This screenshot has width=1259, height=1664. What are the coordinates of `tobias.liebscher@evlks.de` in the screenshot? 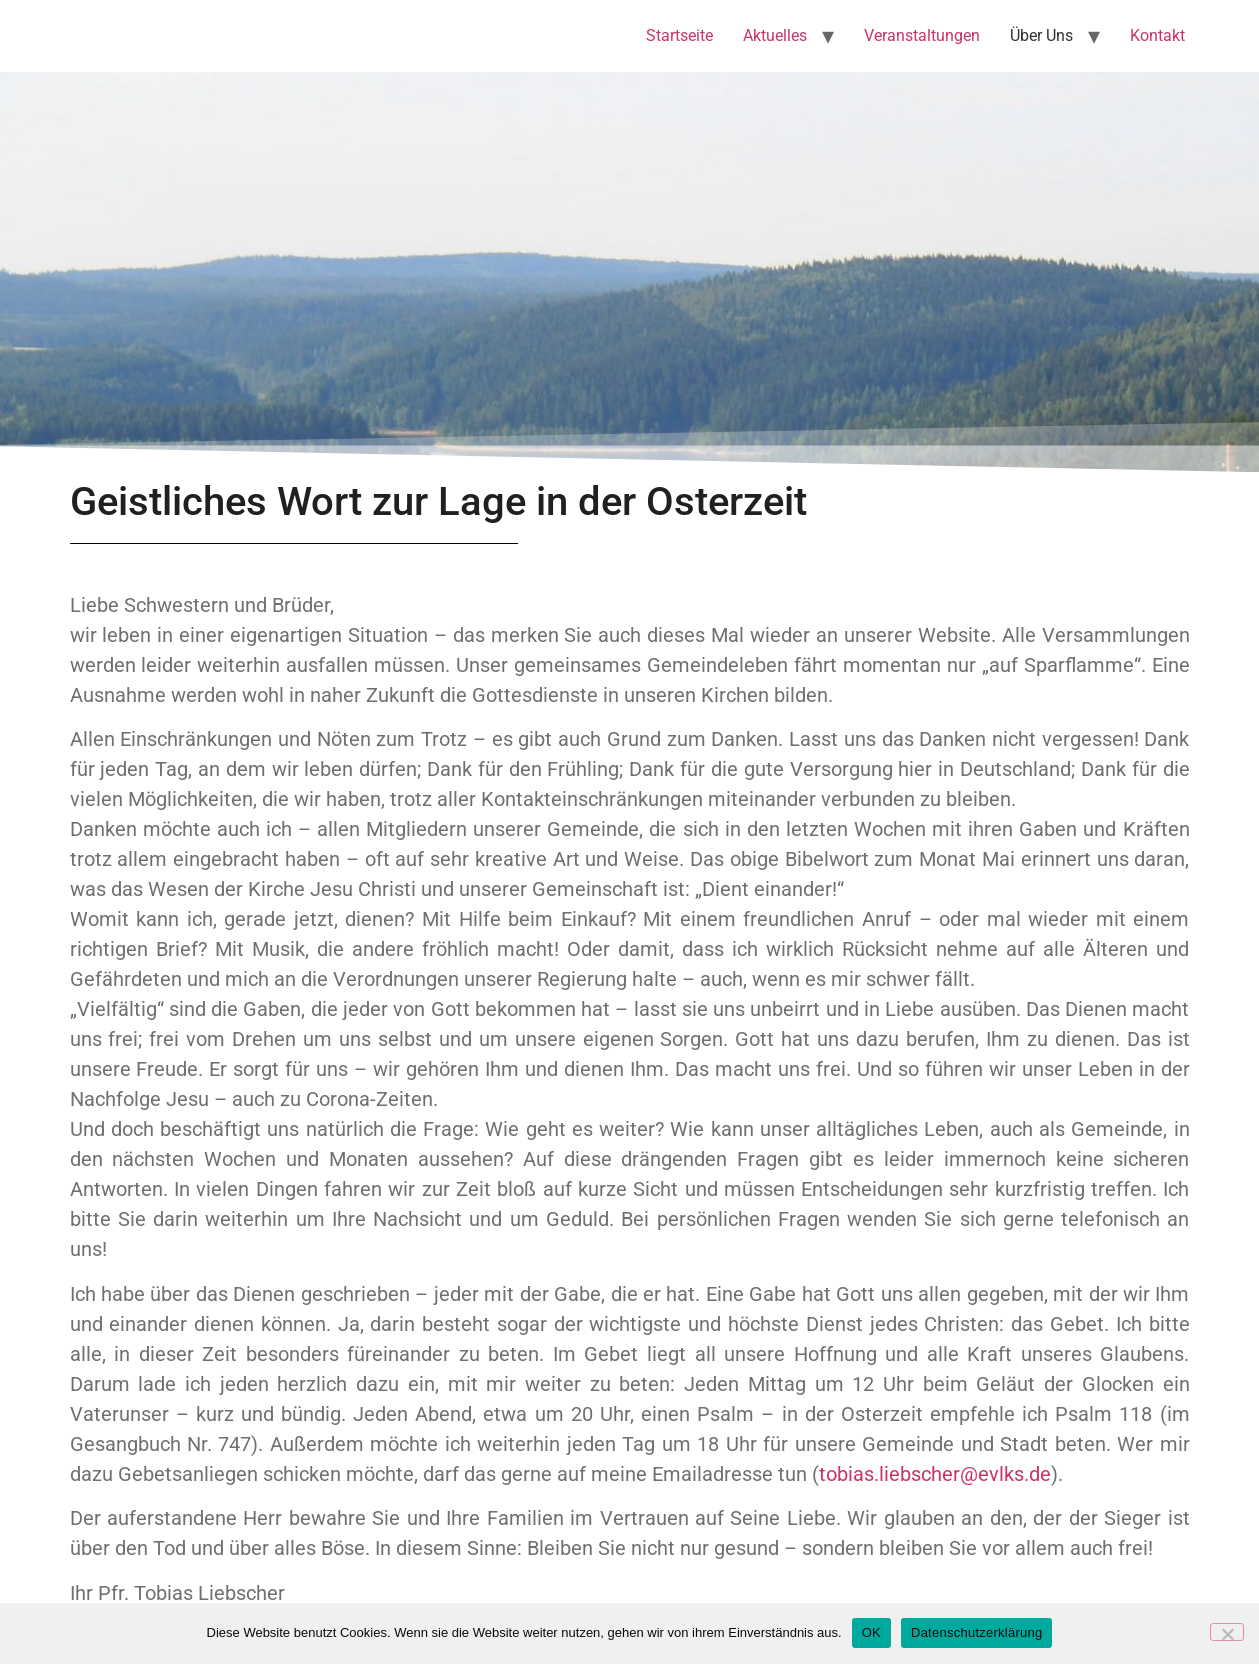 It's located at (935, 1474).